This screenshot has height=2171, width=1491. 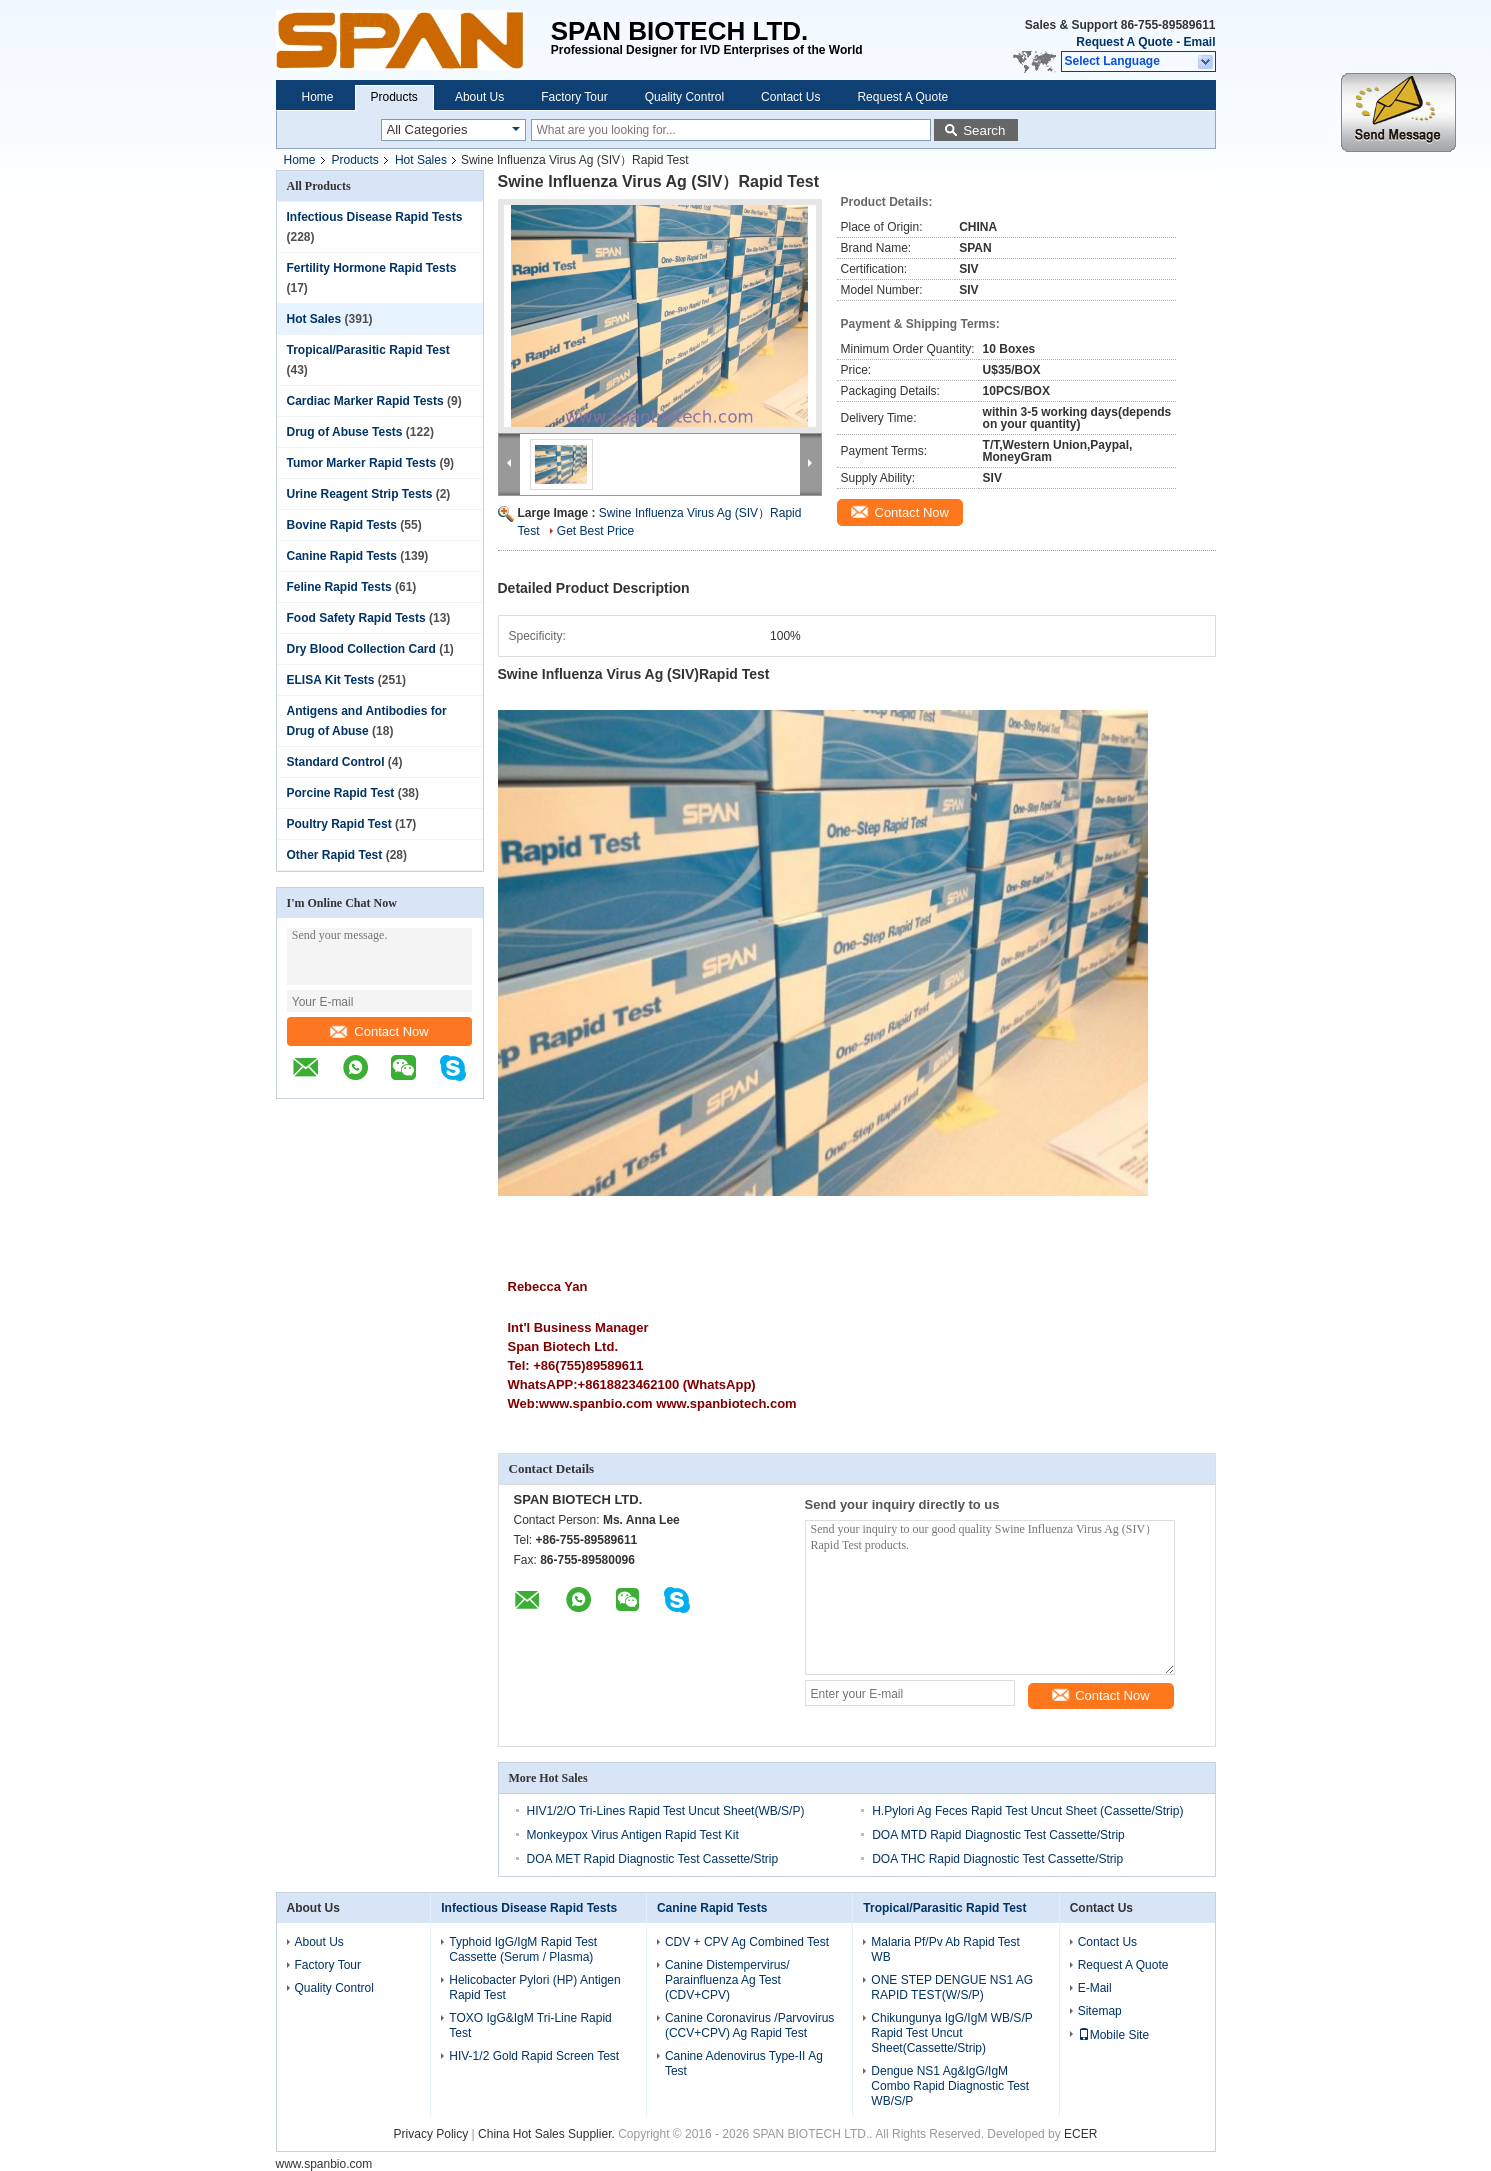 I want to click on Fertility Hormone Rapid Tests, so click(x=372, y=268).